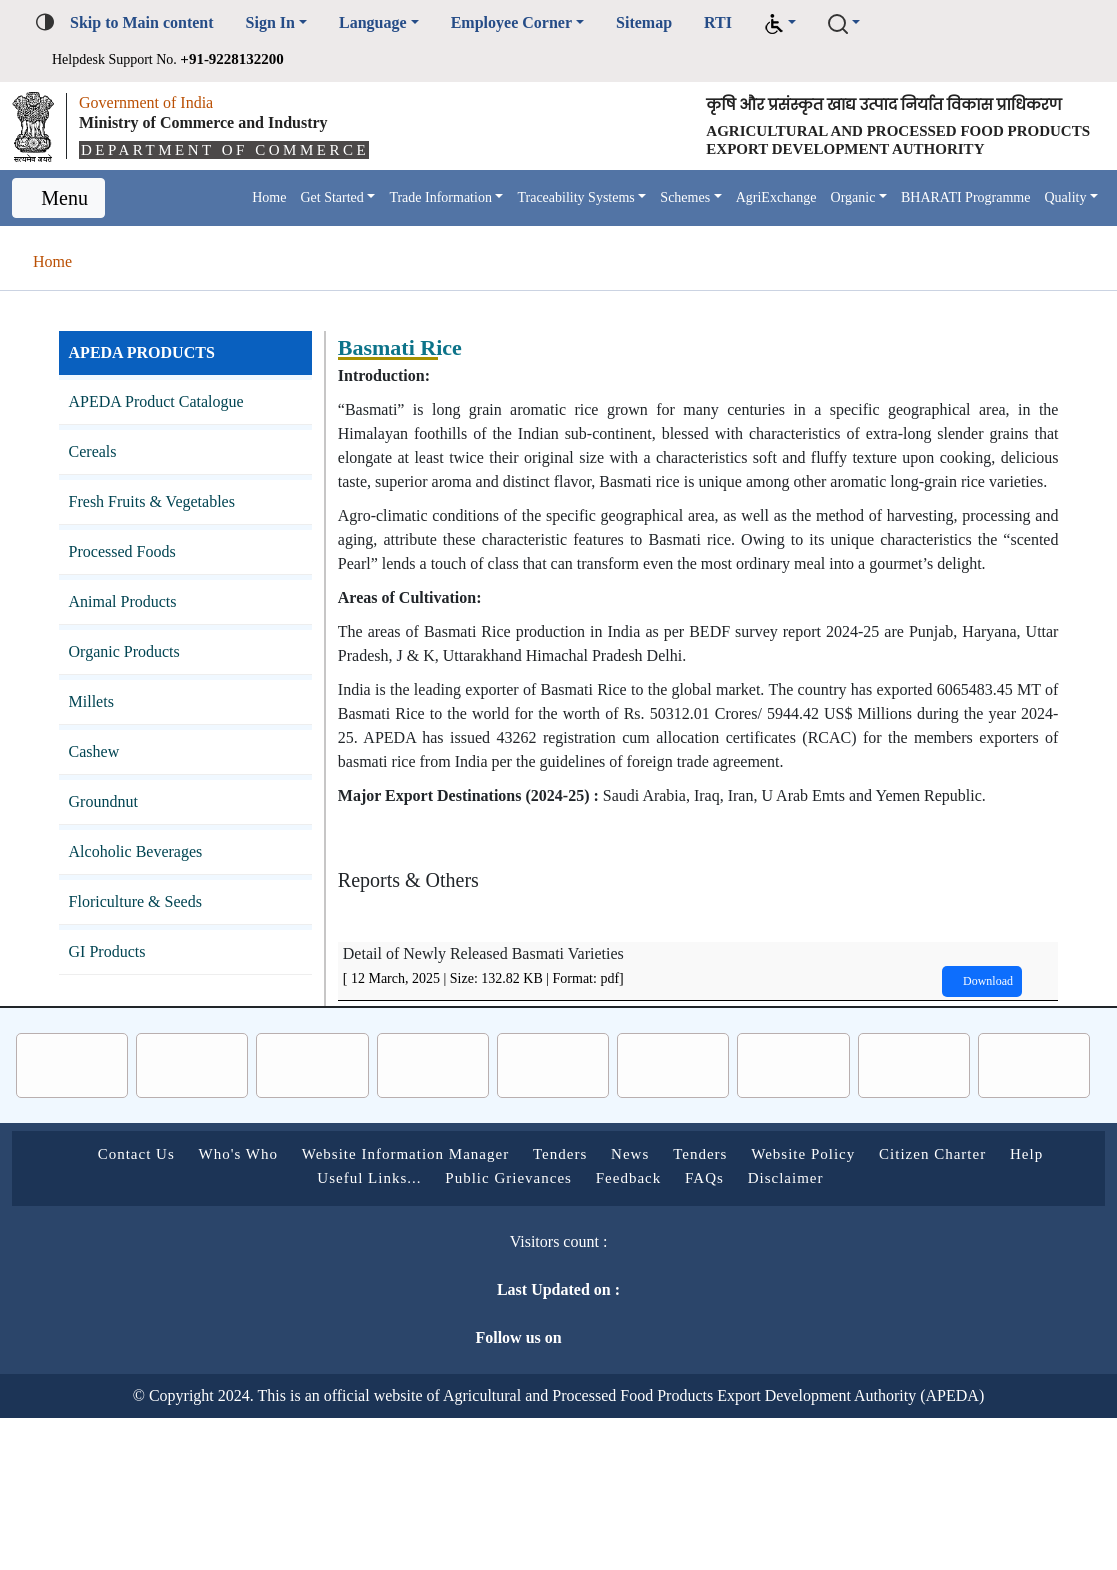 This screenshot has height=1570, width=1117. I want to click on APEDA Product Catalogue, so click(172, 458).